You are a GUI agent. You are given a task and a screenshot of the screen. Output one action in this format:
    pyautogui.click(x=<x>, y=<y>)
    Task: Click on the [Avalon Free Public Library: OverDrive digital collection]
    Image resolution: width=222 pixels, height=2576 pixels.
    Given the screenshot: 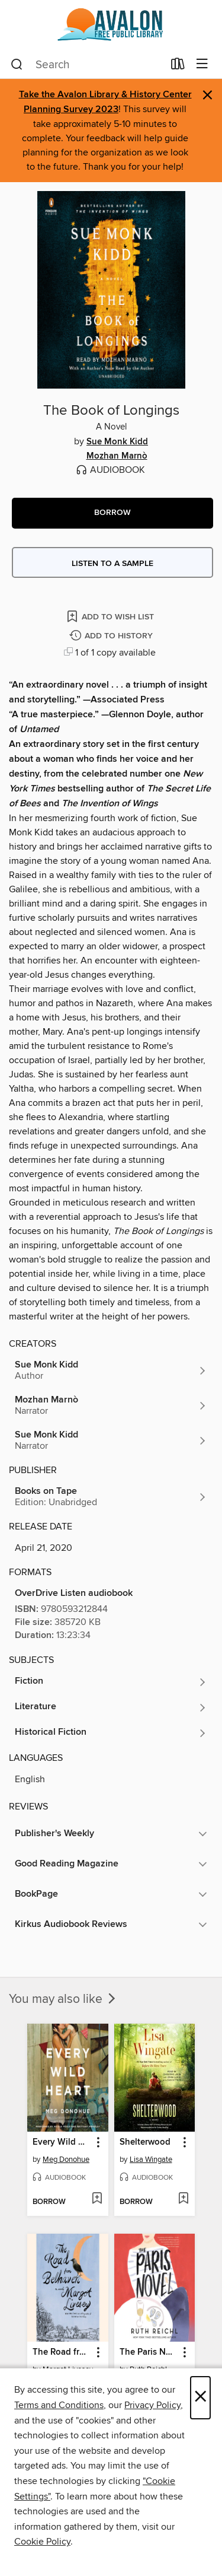 What is the action you would take?
    pyautogui.click(x=111, y=25)
    